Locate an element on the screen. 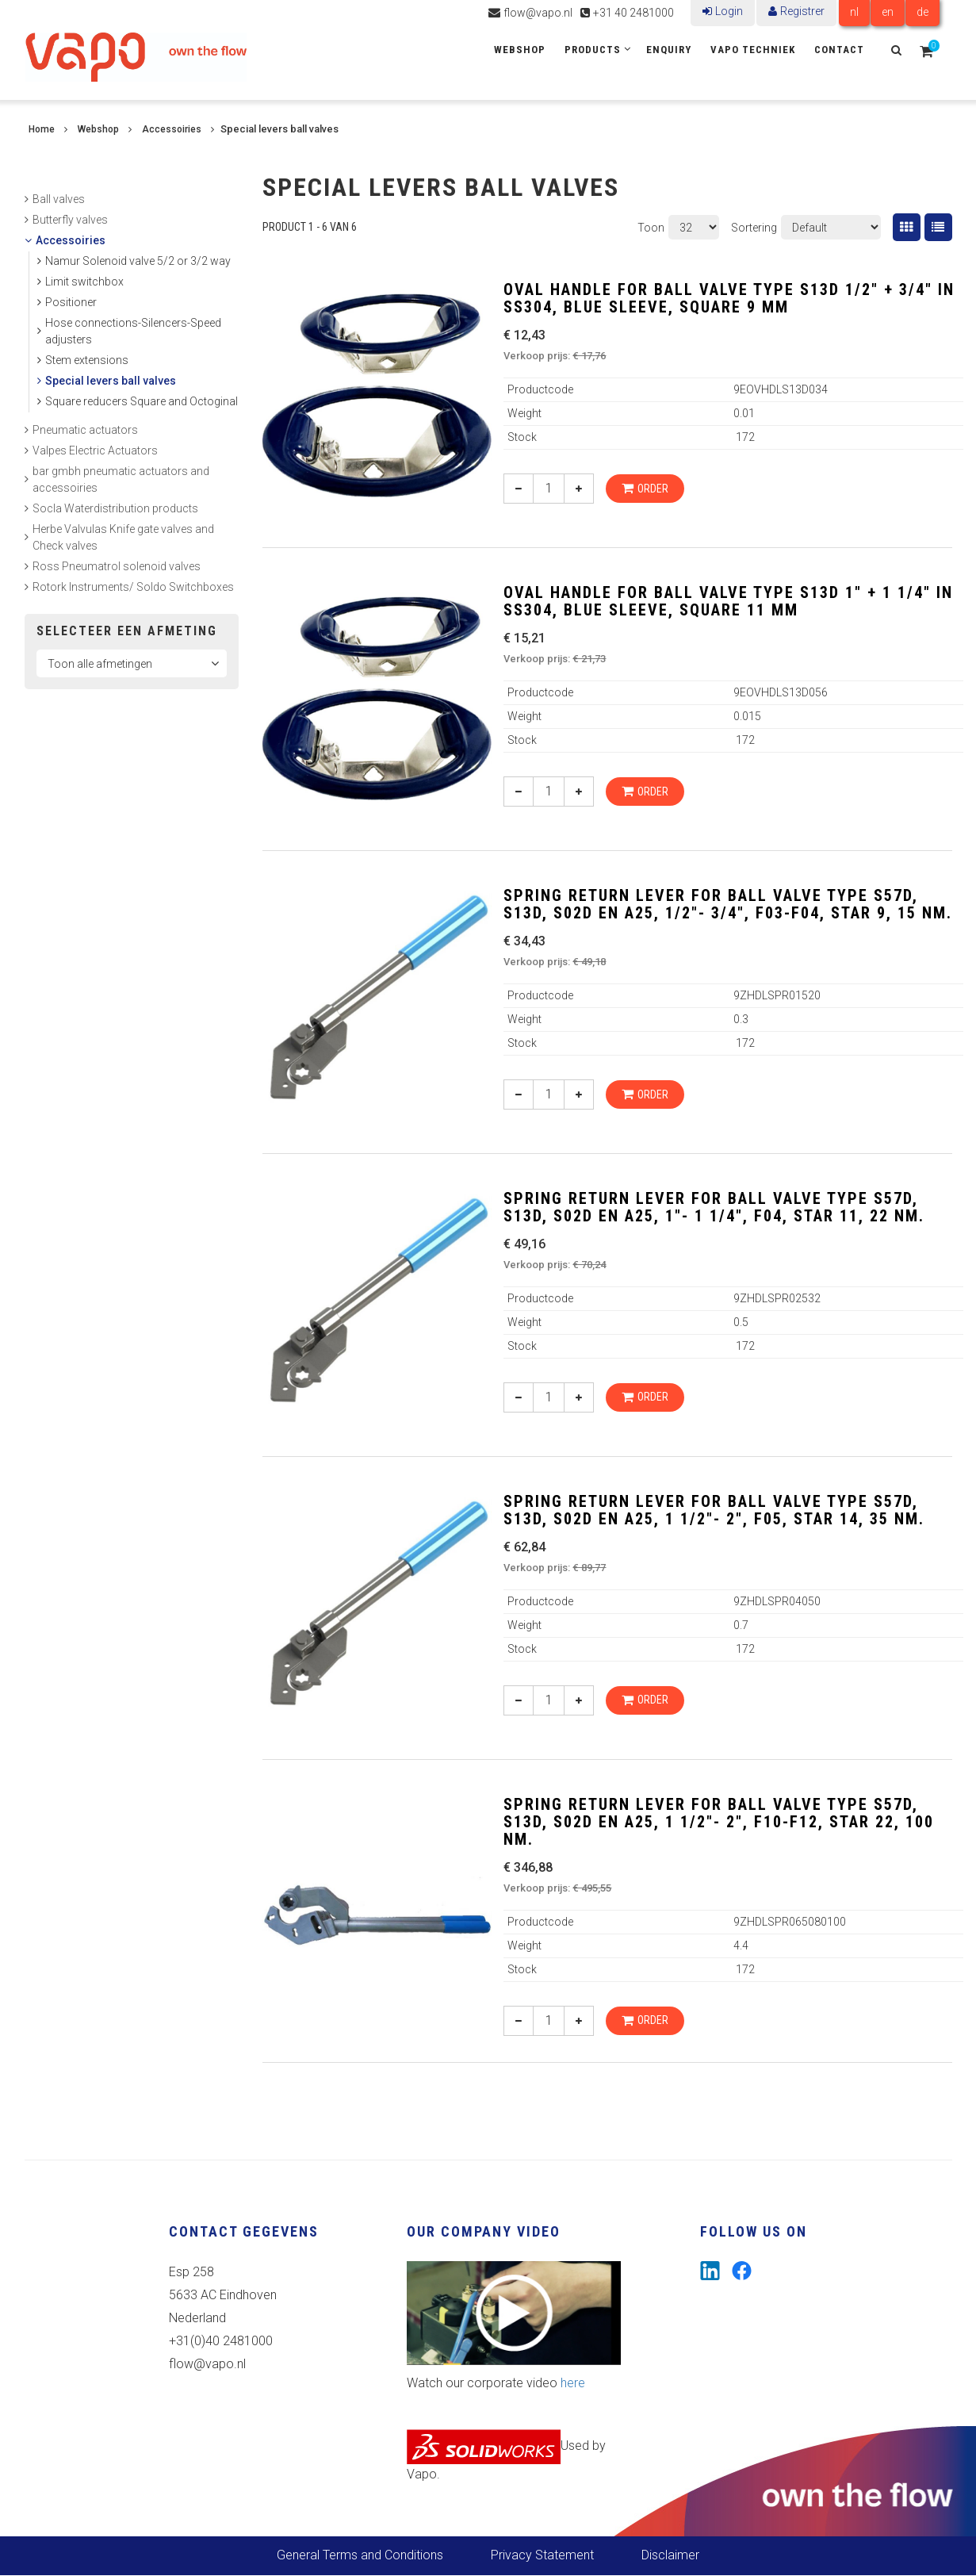 The height and width of the screenshot is (2576, 976). Webshop is located at coordinates (519, 50).